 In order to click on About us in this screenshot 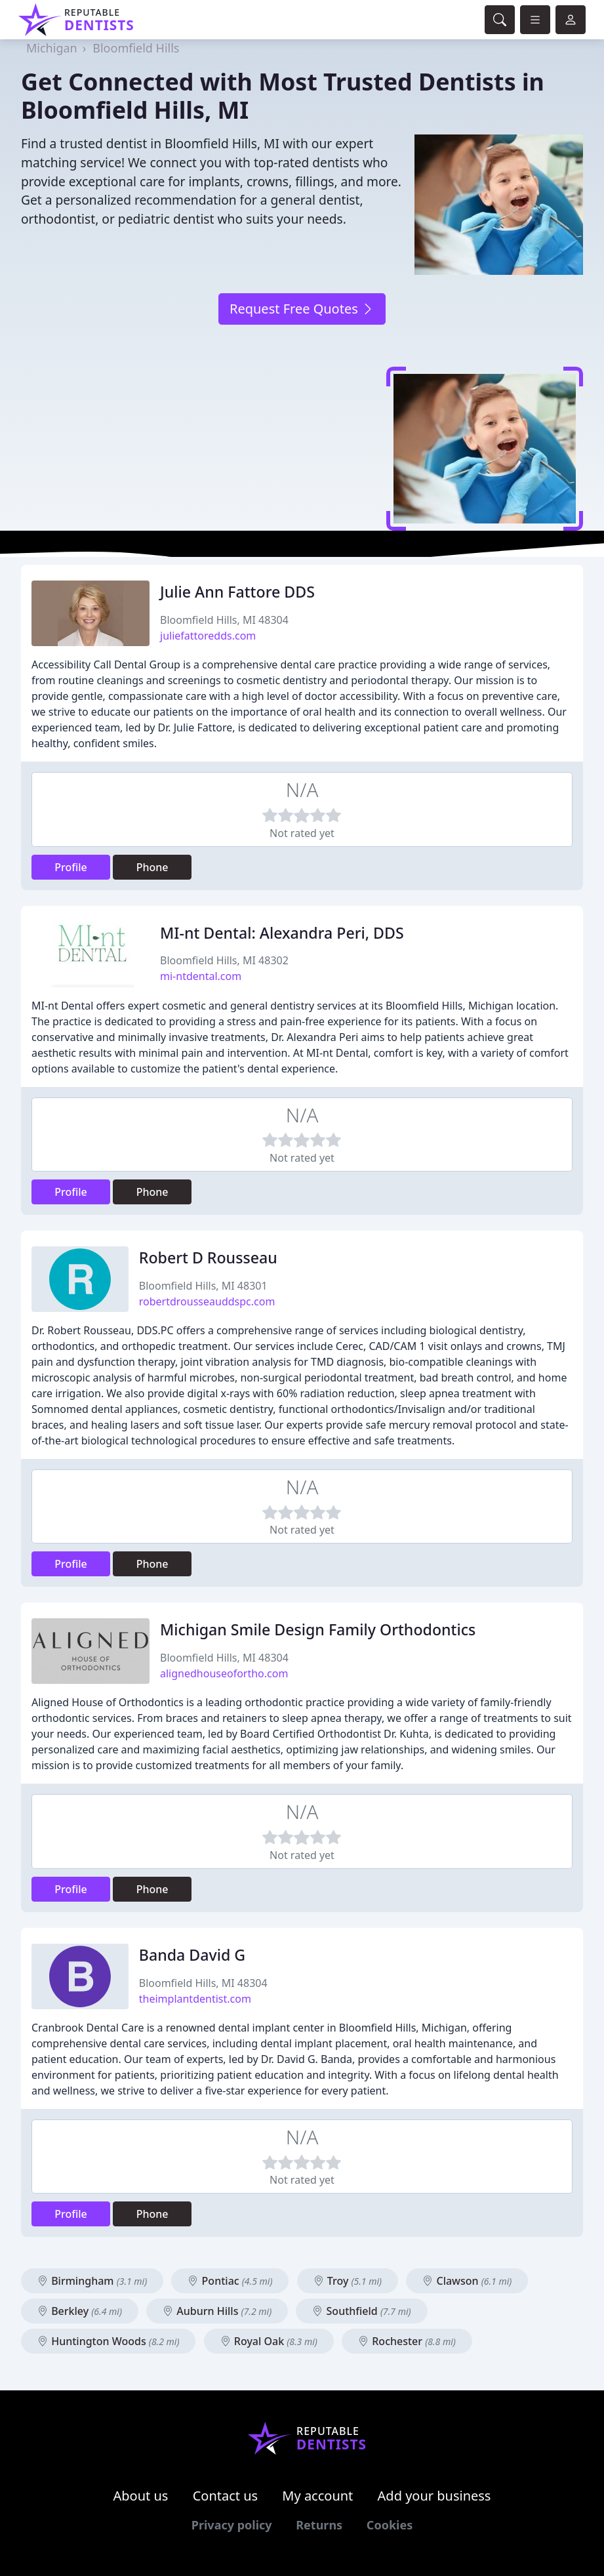, I will do `click(141, 2495)`.